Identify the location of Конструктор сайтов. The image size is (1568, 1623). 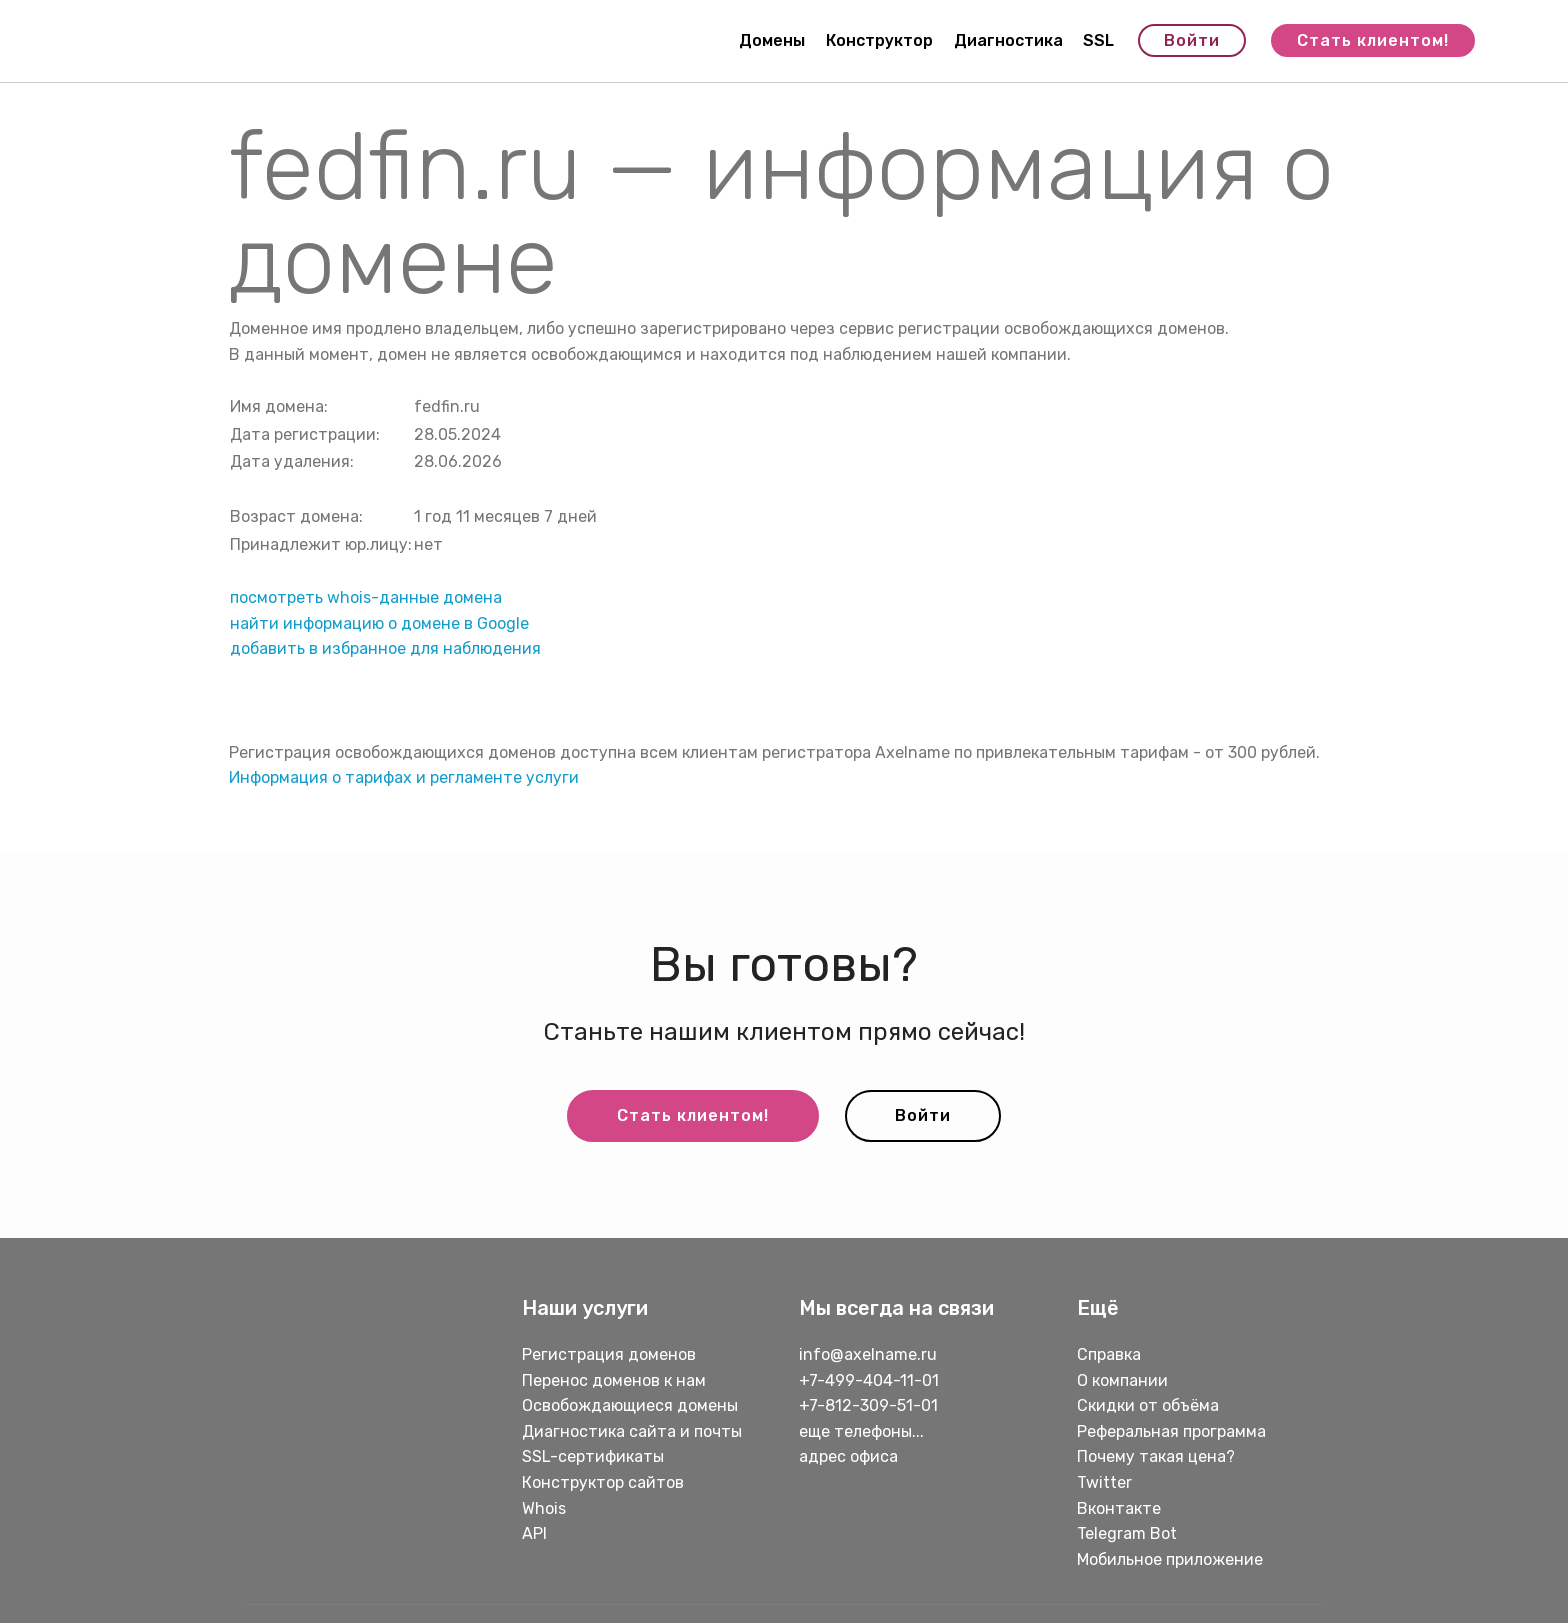
(603, 1482).